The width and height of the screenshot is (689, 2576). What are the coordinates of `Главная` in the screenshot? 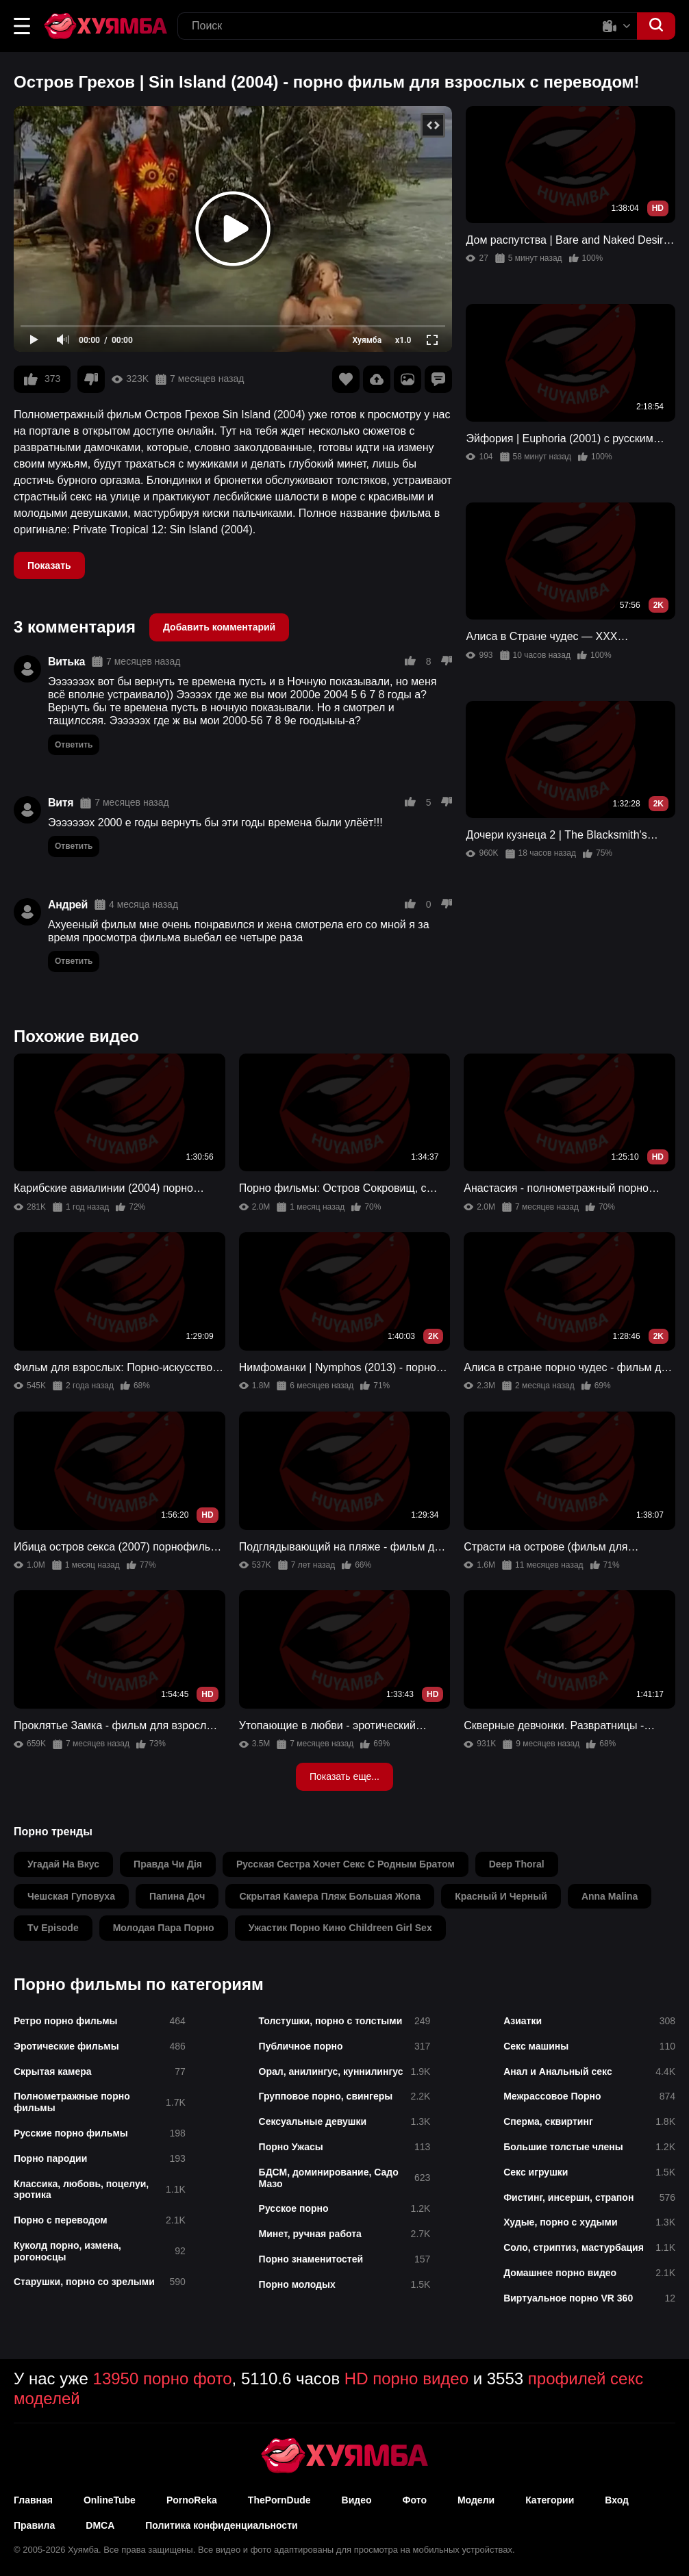 It's located at (33, 2500).